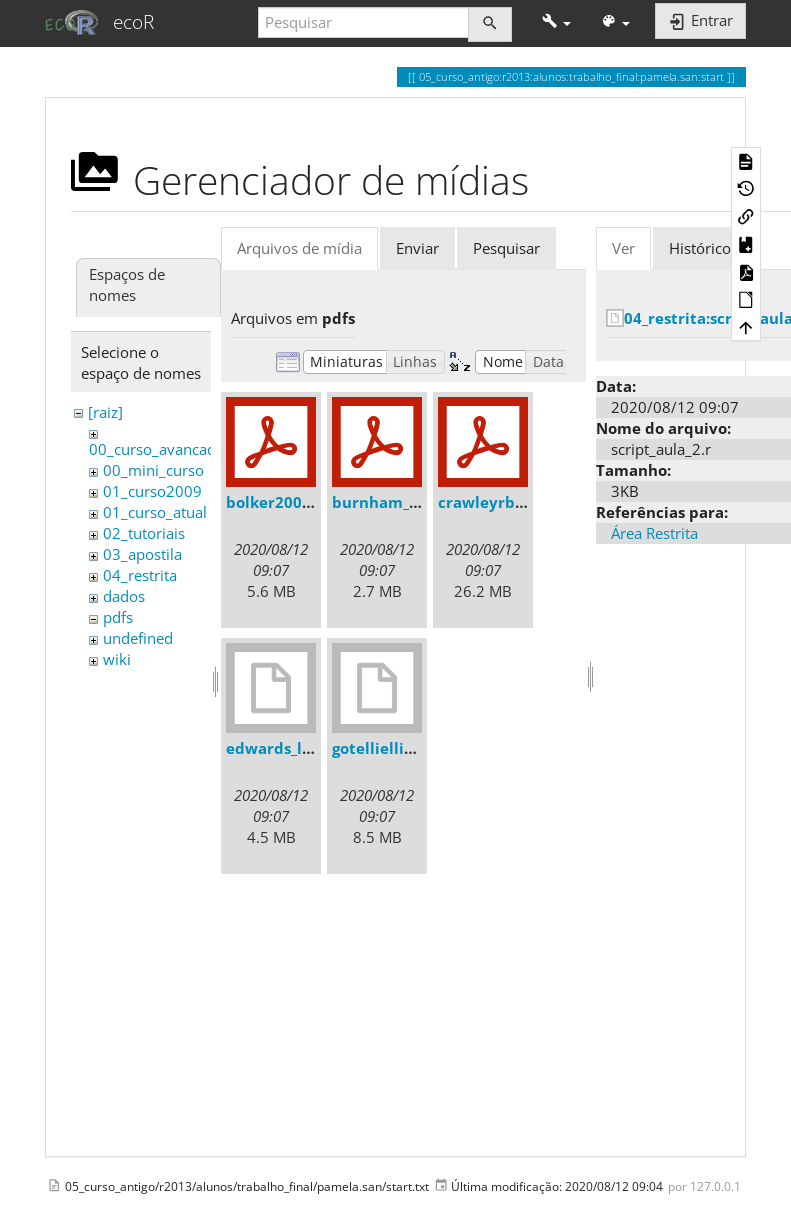  What do you see at coordinates (157, 449) in the screenshot?
I see `00_curso_avancado` at bounding box center [157, 449].